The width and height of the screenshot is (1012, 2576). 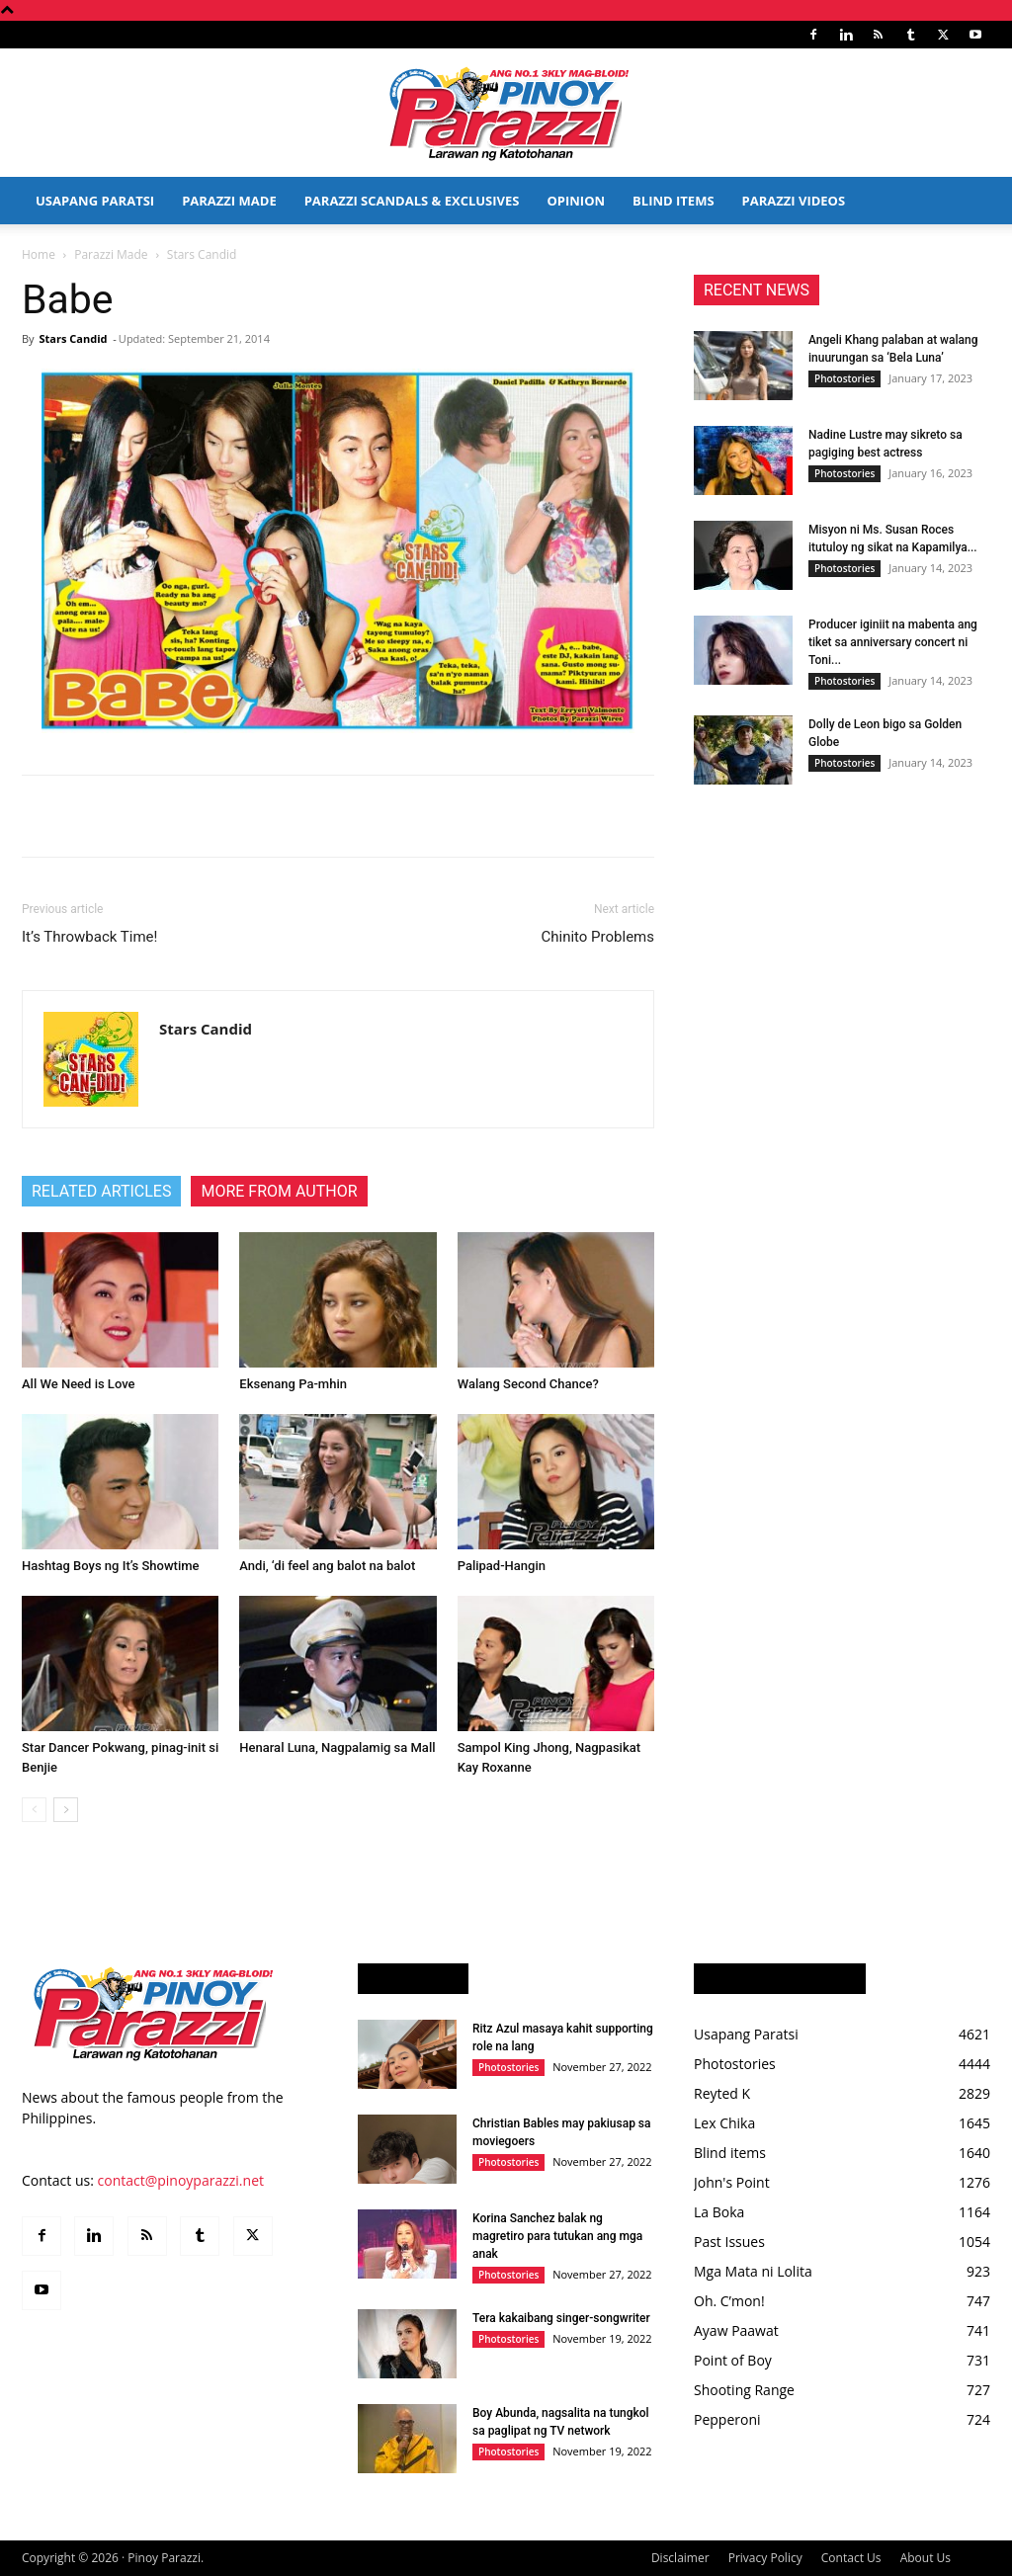 I want to click on [prev-page], so click(x=34, y=1809).